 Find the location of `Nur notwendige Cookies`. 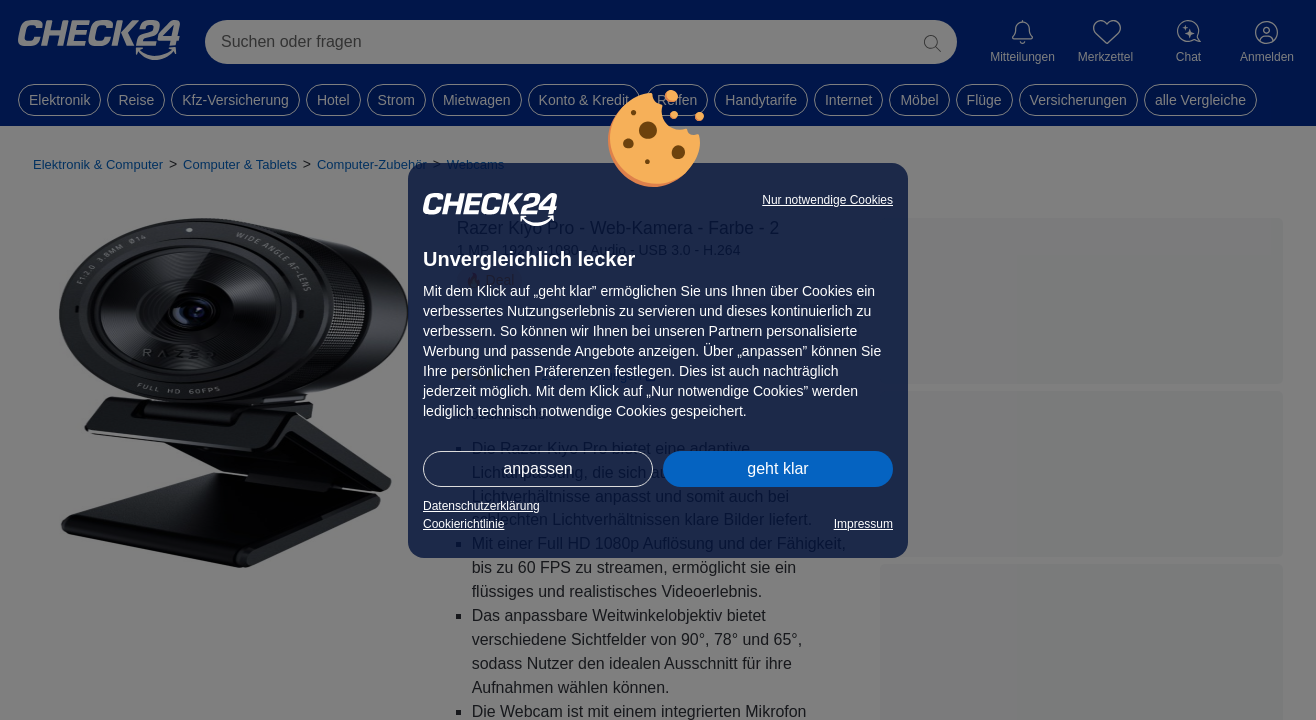

Nur notwendige Cookies is located at coordinates (827, 200).